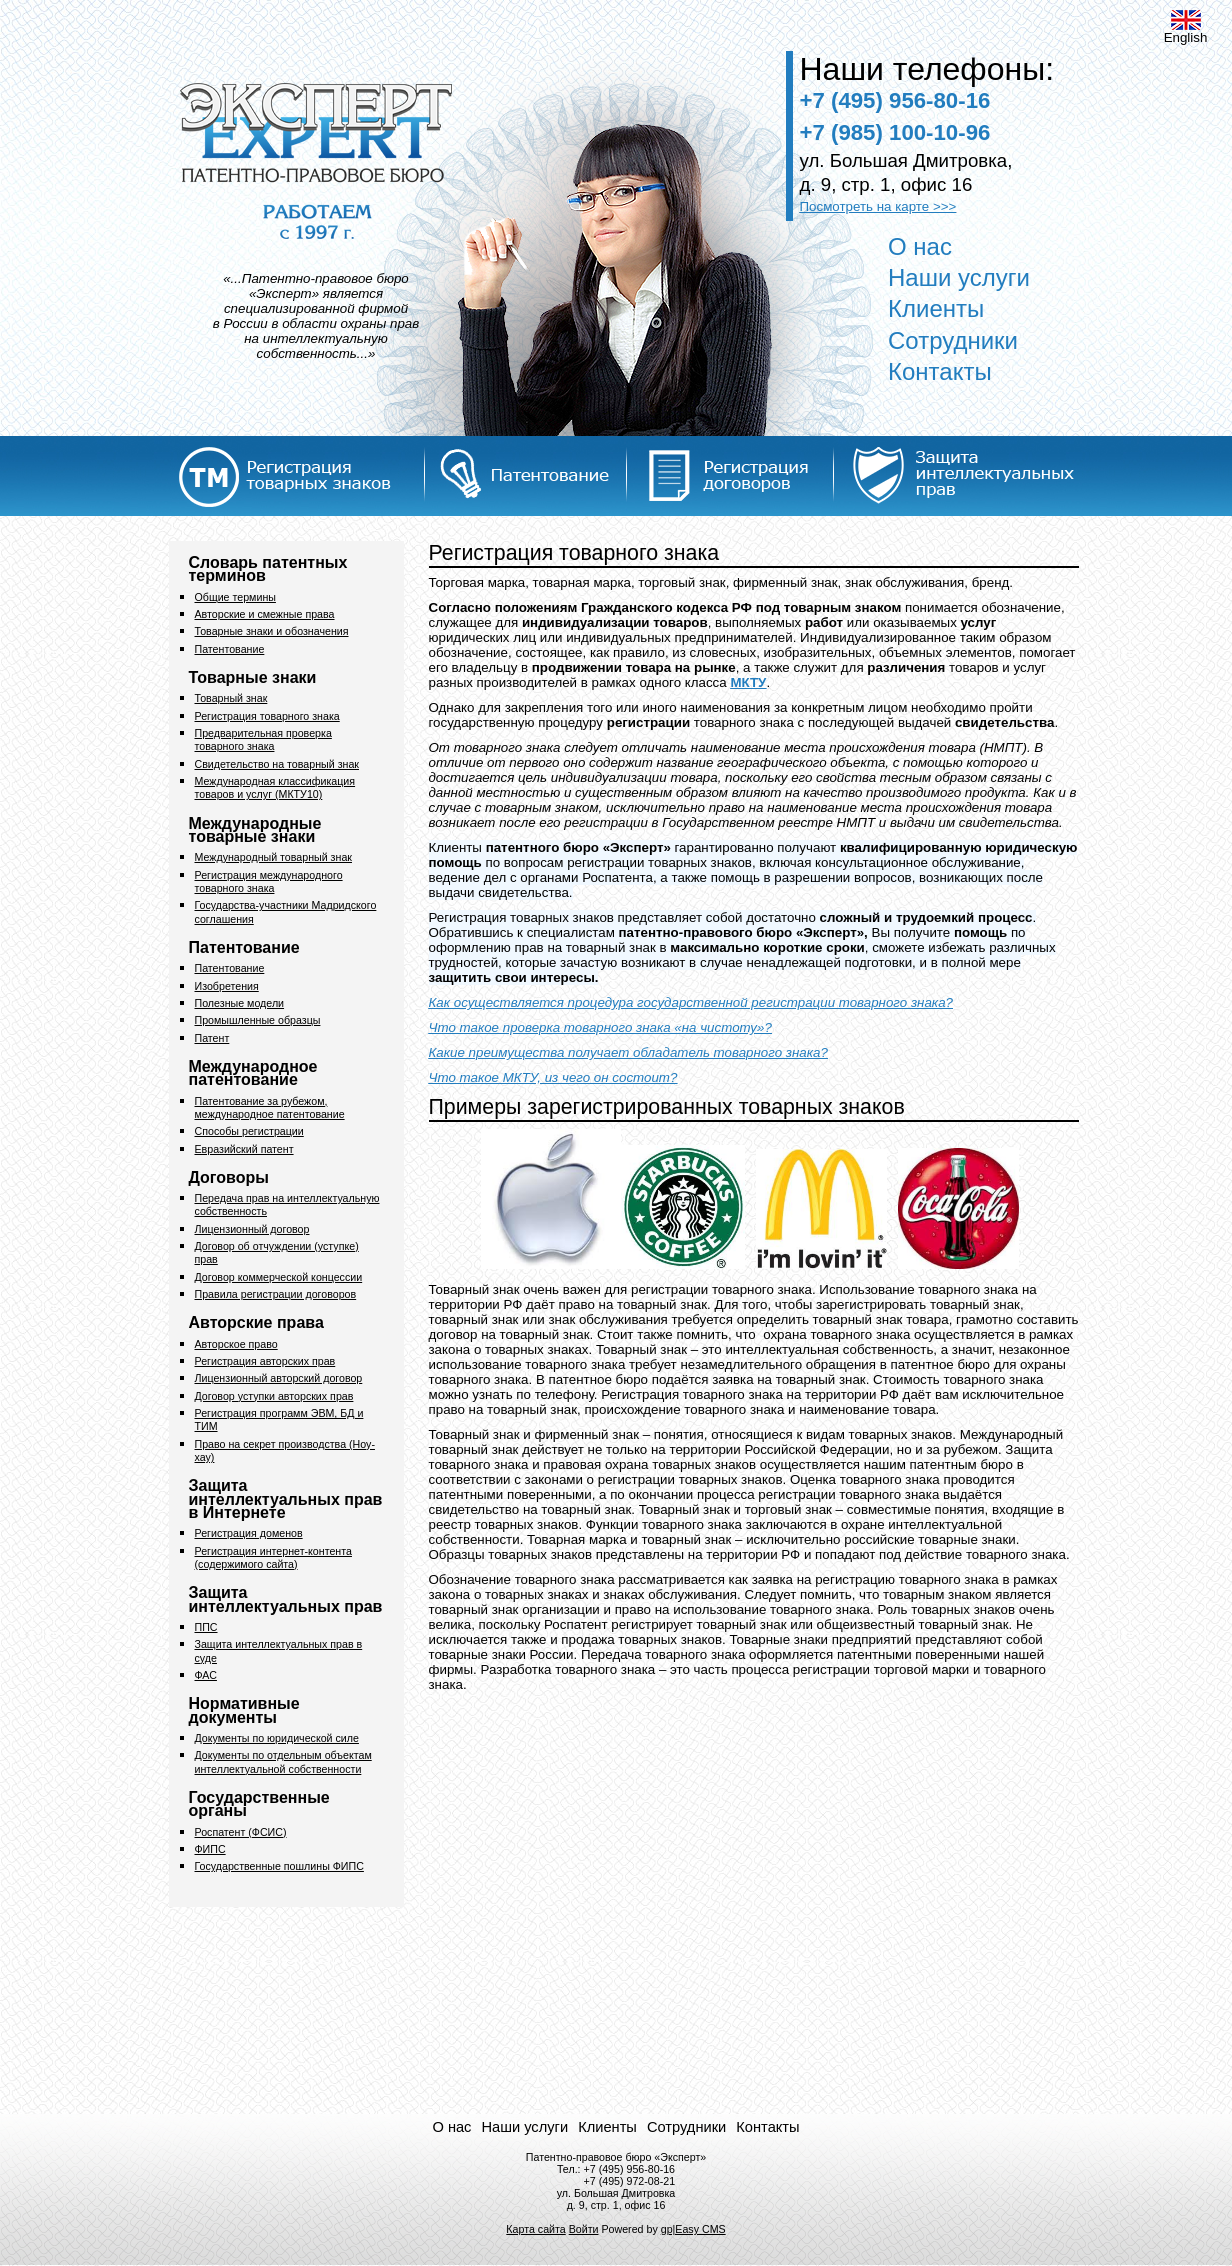  What do you see at coordinates (235, 597) in the screenshot?
I see `Общие термины` at bounding box center [235, 597].